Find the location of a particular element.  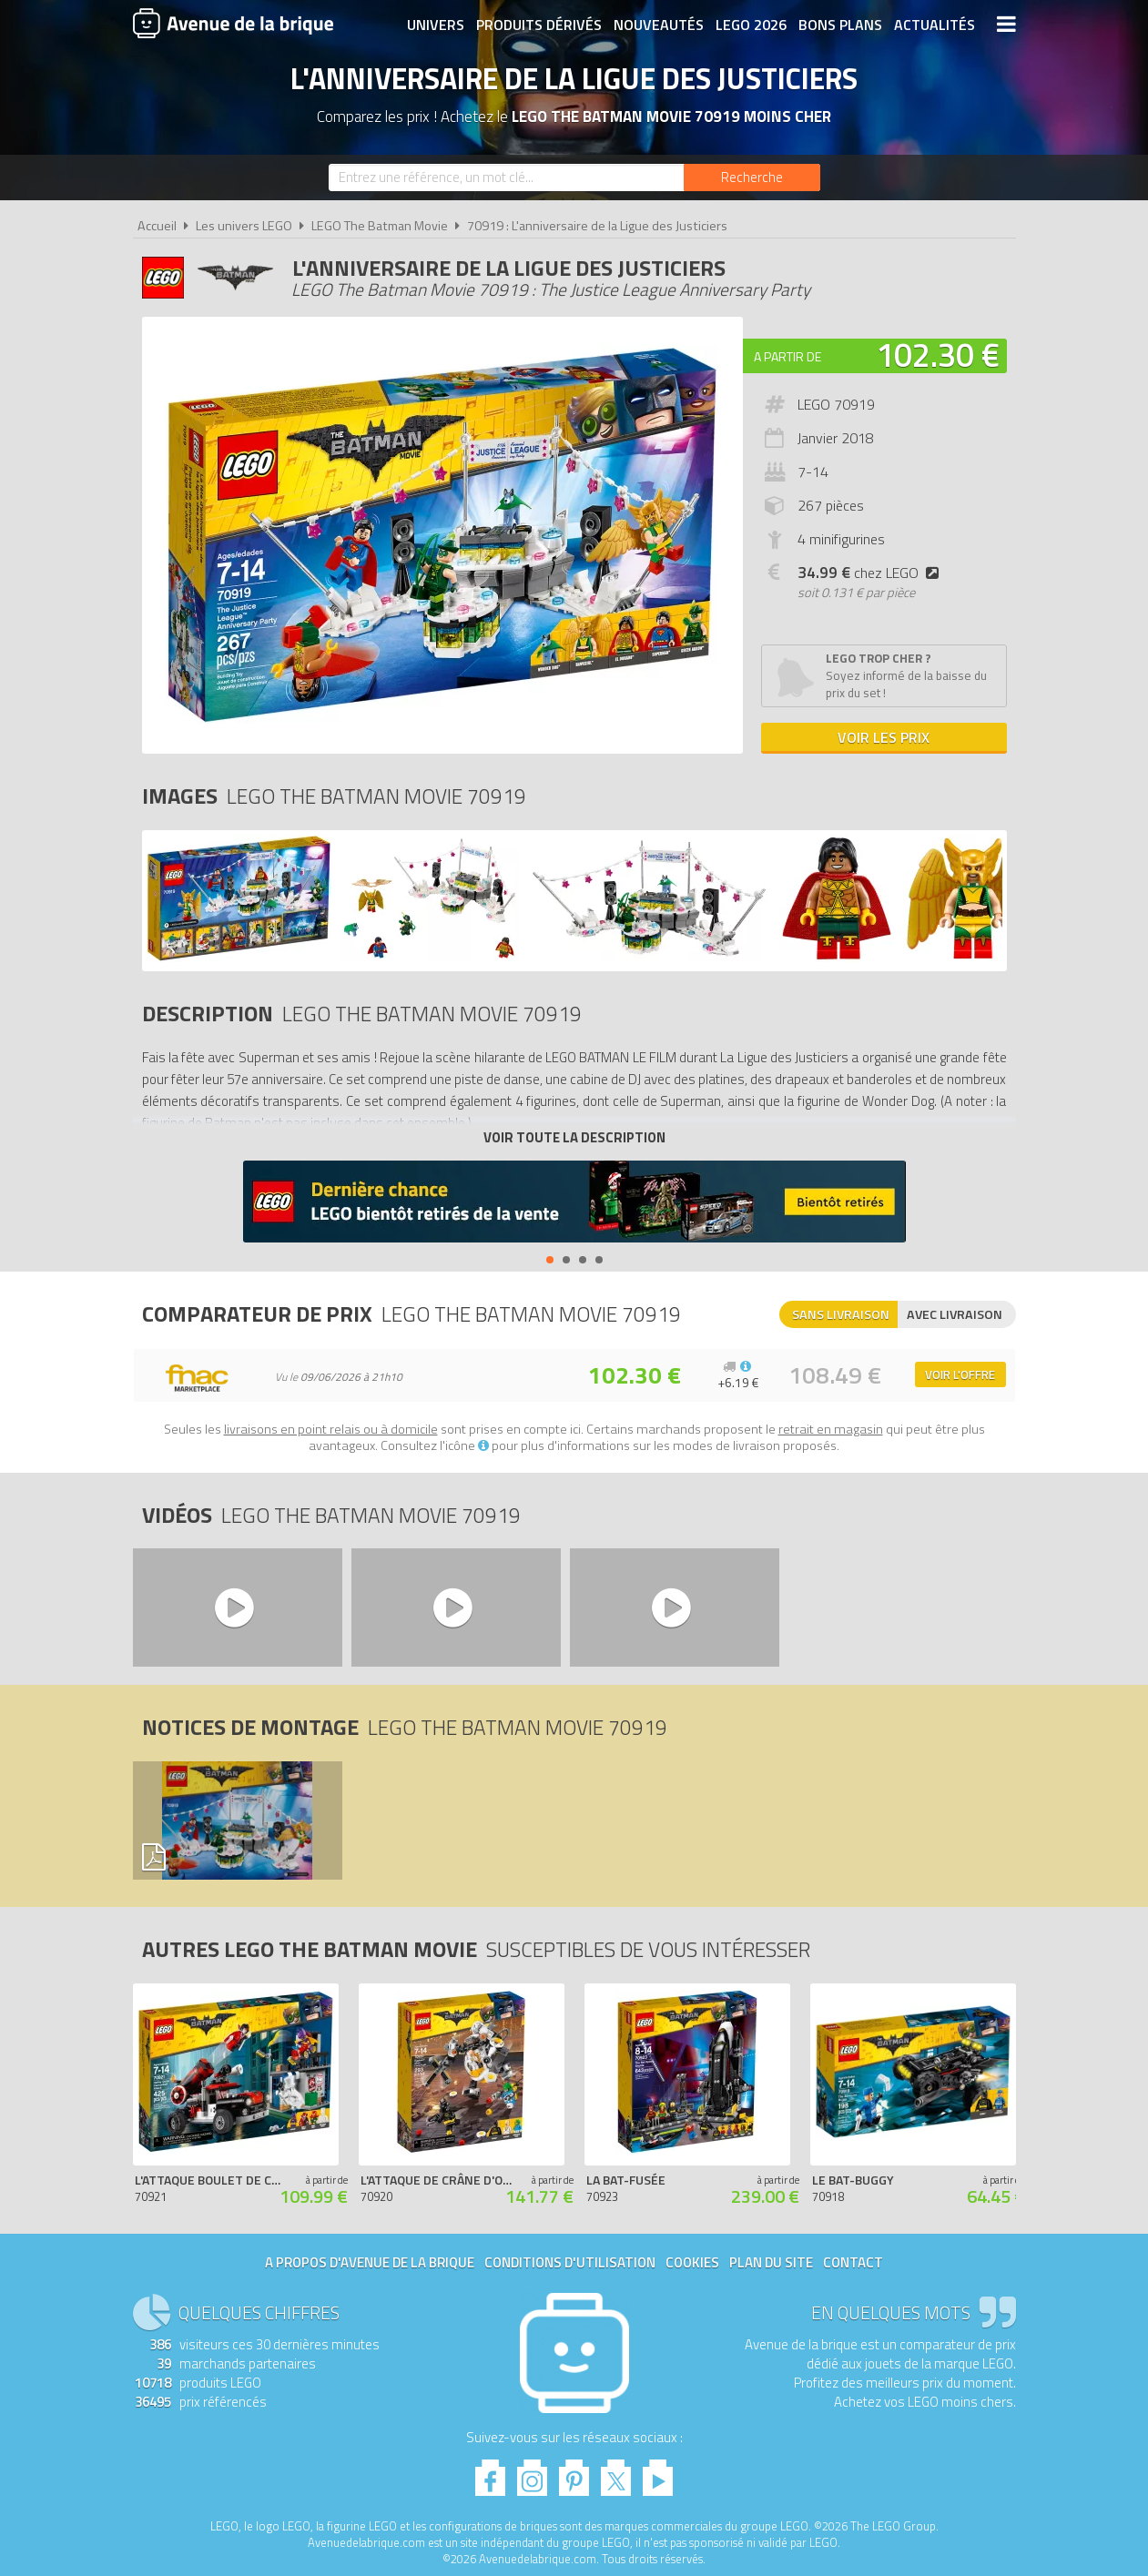

Actualités is located at coordinates (934, 24).